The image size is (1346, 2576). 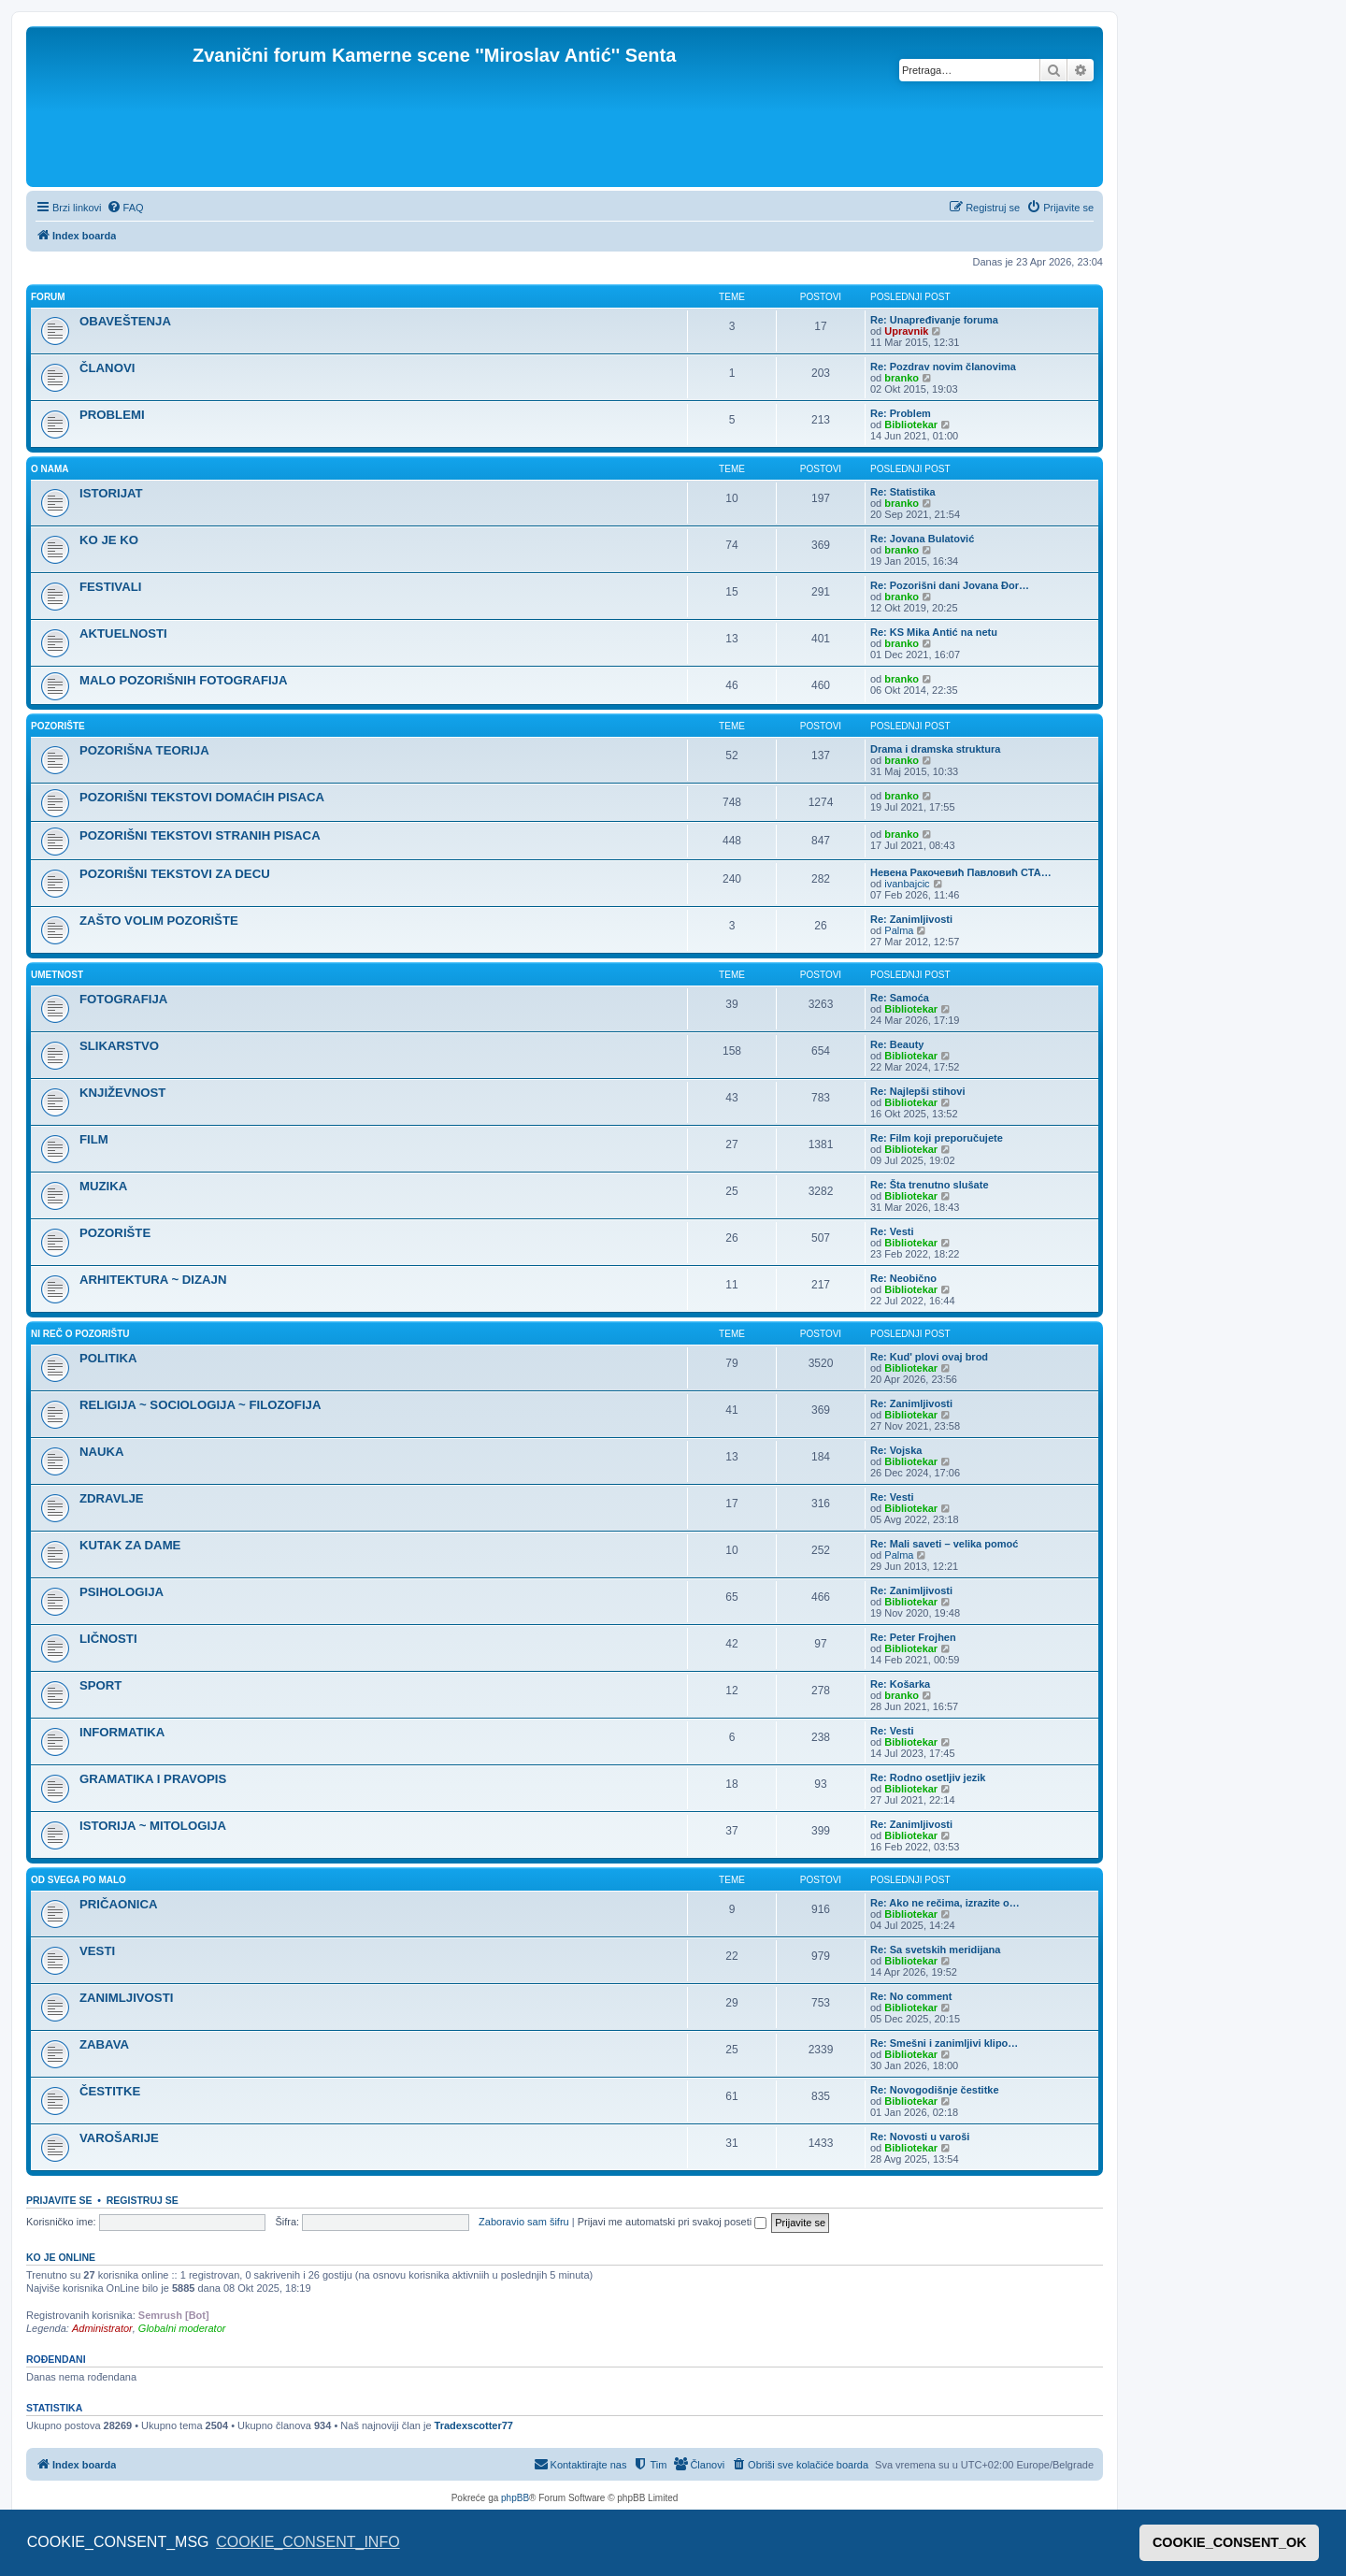 What do you see at coordinates (944, 2043) in the screenshot?
I see `Re: Smešni i zanimljivi klipo…` at bounding box center [944, 2043].